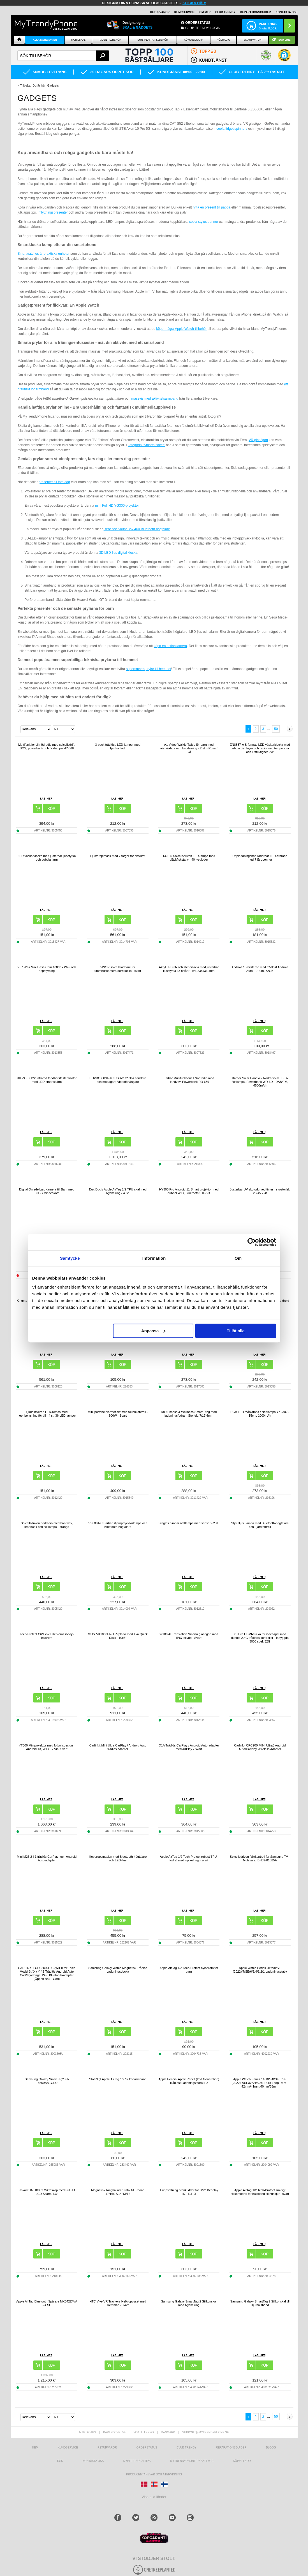 The height and width of the screenshot is (2576, 308). Describe the element at coordinates (260, 2303) in the screenshot. I see `Samsung Galaxy SmartTag 2 Silikonskal till Djurhalsband` at that location.